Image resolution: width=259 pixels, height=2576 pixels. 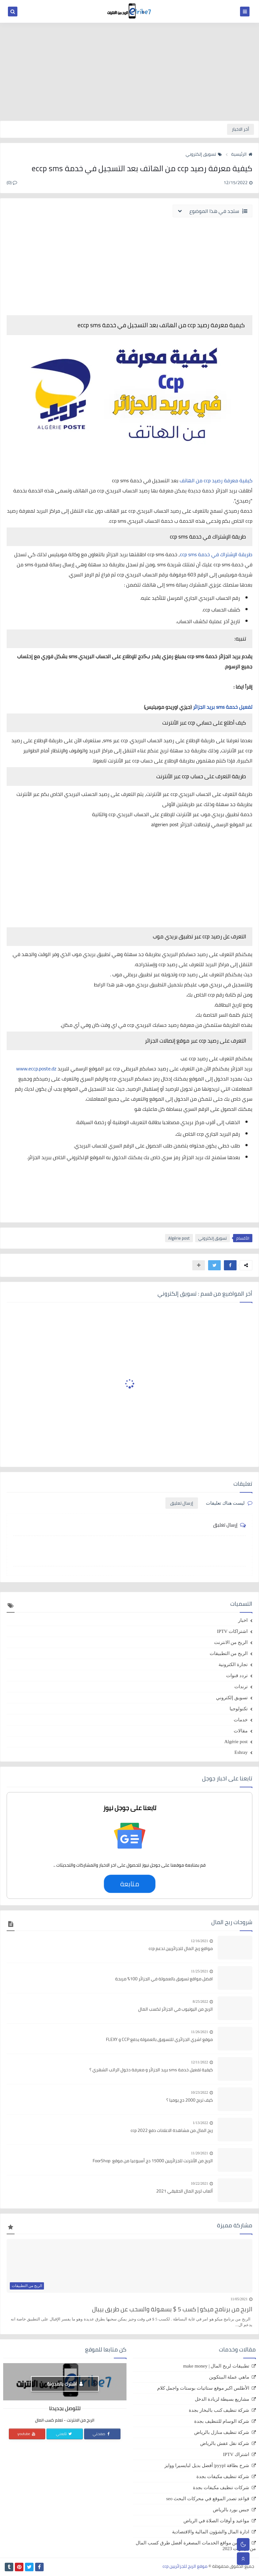 What do you see at coordinates (216, 2520) in the screenshot?
I see `مواعيد و أوقات الصلاة في الرياض` at bounding box center [216, 2520].